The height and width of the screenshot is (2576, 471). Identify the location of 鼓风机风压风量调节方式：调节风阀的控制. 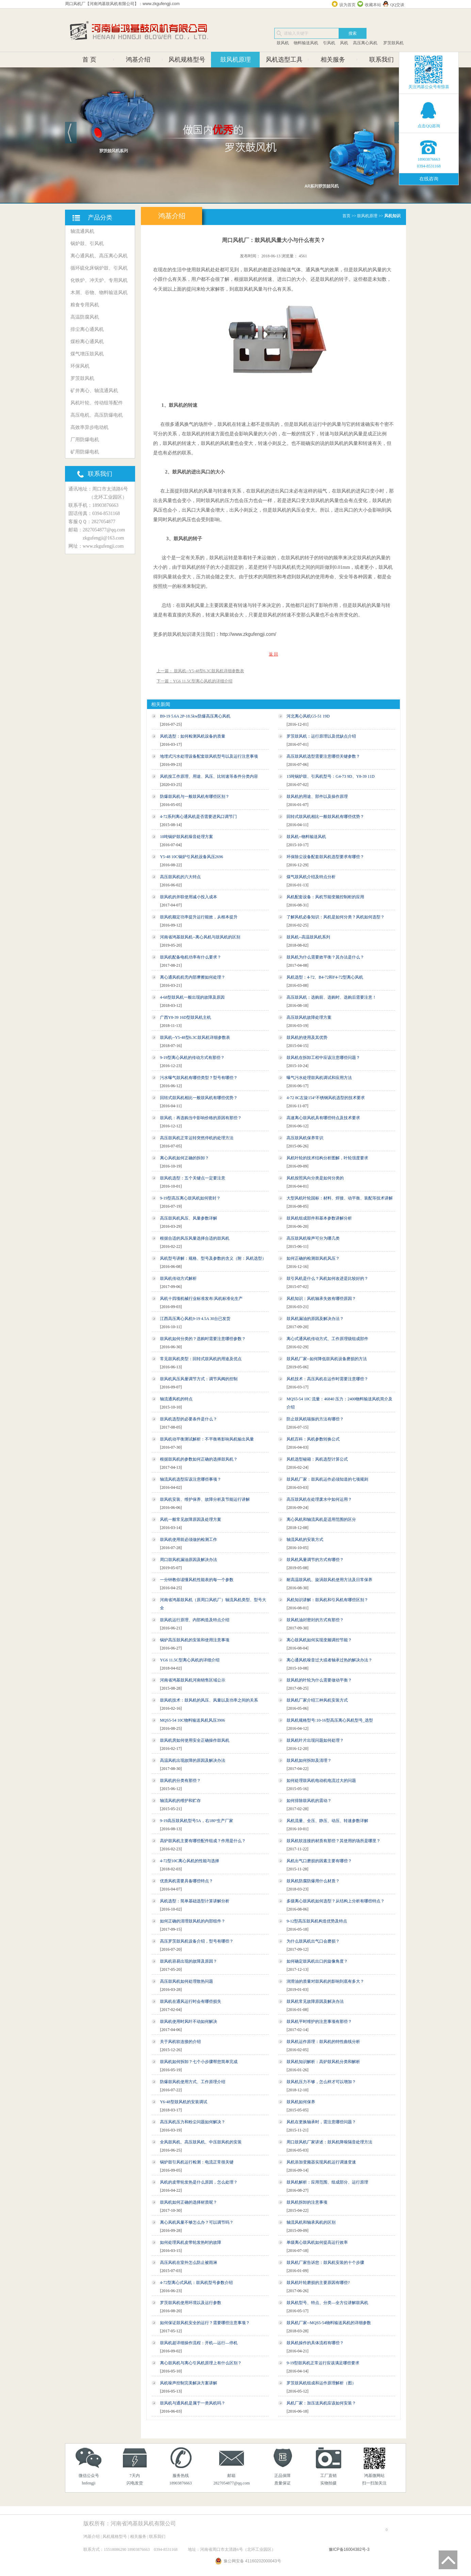
(199, 1378).